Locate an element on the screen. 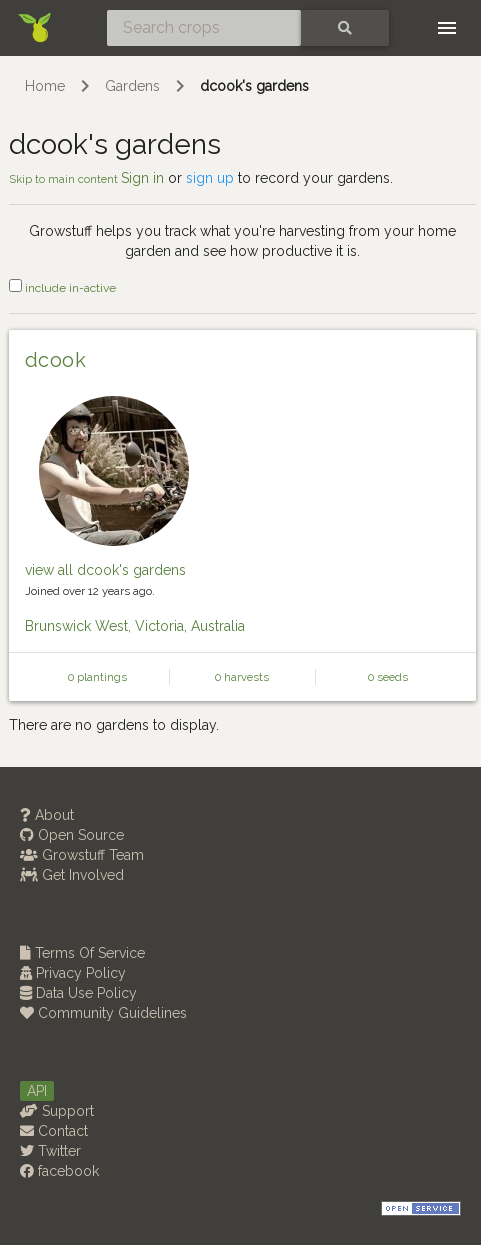 The image size is (481, 1245). Brunswick West, Victoria, Australia is located at coordinates (135, 626).